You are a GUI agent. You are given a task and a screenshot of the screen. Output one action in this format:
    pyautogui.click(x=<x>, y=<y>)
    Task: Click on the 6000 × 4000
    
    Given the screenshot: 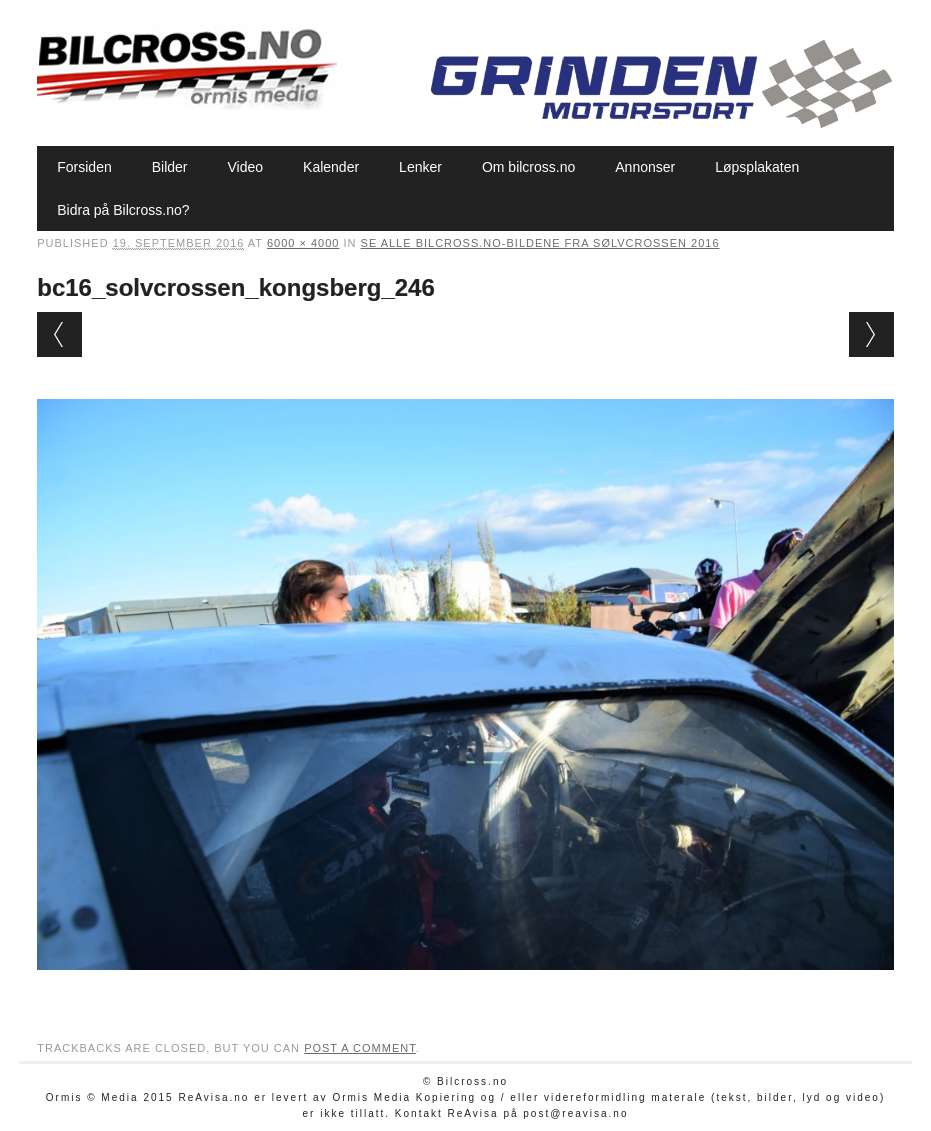 What is the action you would take?
    pyautogui.click(x=303, y=243)
    